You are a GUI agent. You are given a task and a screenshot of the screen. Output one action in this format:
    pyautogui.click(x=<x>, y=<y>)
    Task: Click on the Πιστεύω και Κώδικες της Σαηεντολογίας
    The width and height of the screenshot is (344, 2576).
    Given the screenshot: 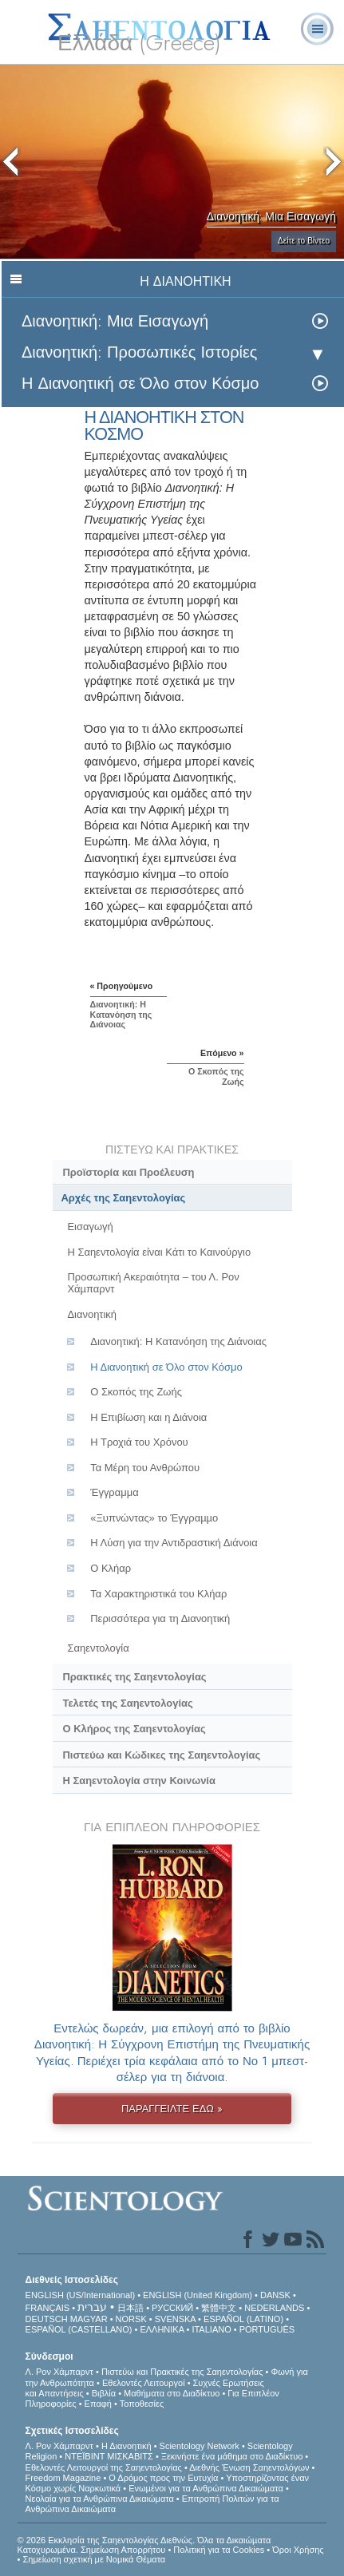 What is the action you would take?
    pyautogui.click(x=161, y=1755)
    